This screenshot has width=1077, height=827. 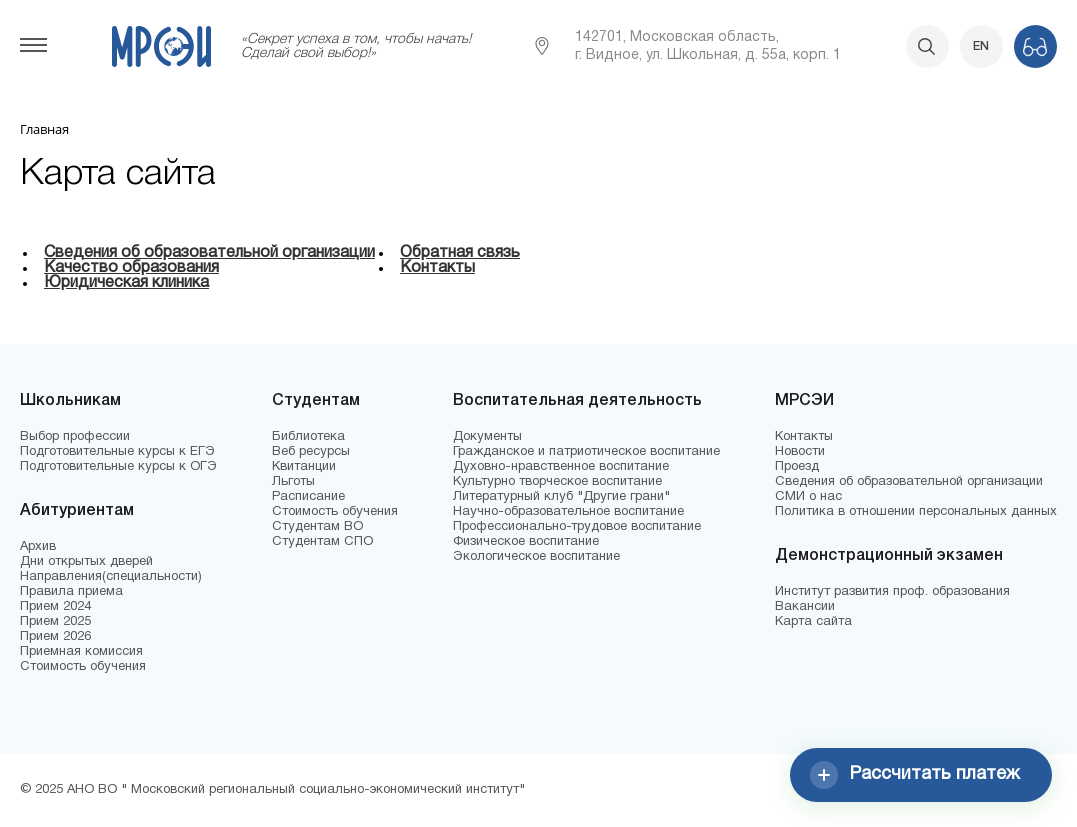 What do you see at coordinates (460, 253) in the screenshot?
I see `Обратная связь` at bounding box center [460, 253].